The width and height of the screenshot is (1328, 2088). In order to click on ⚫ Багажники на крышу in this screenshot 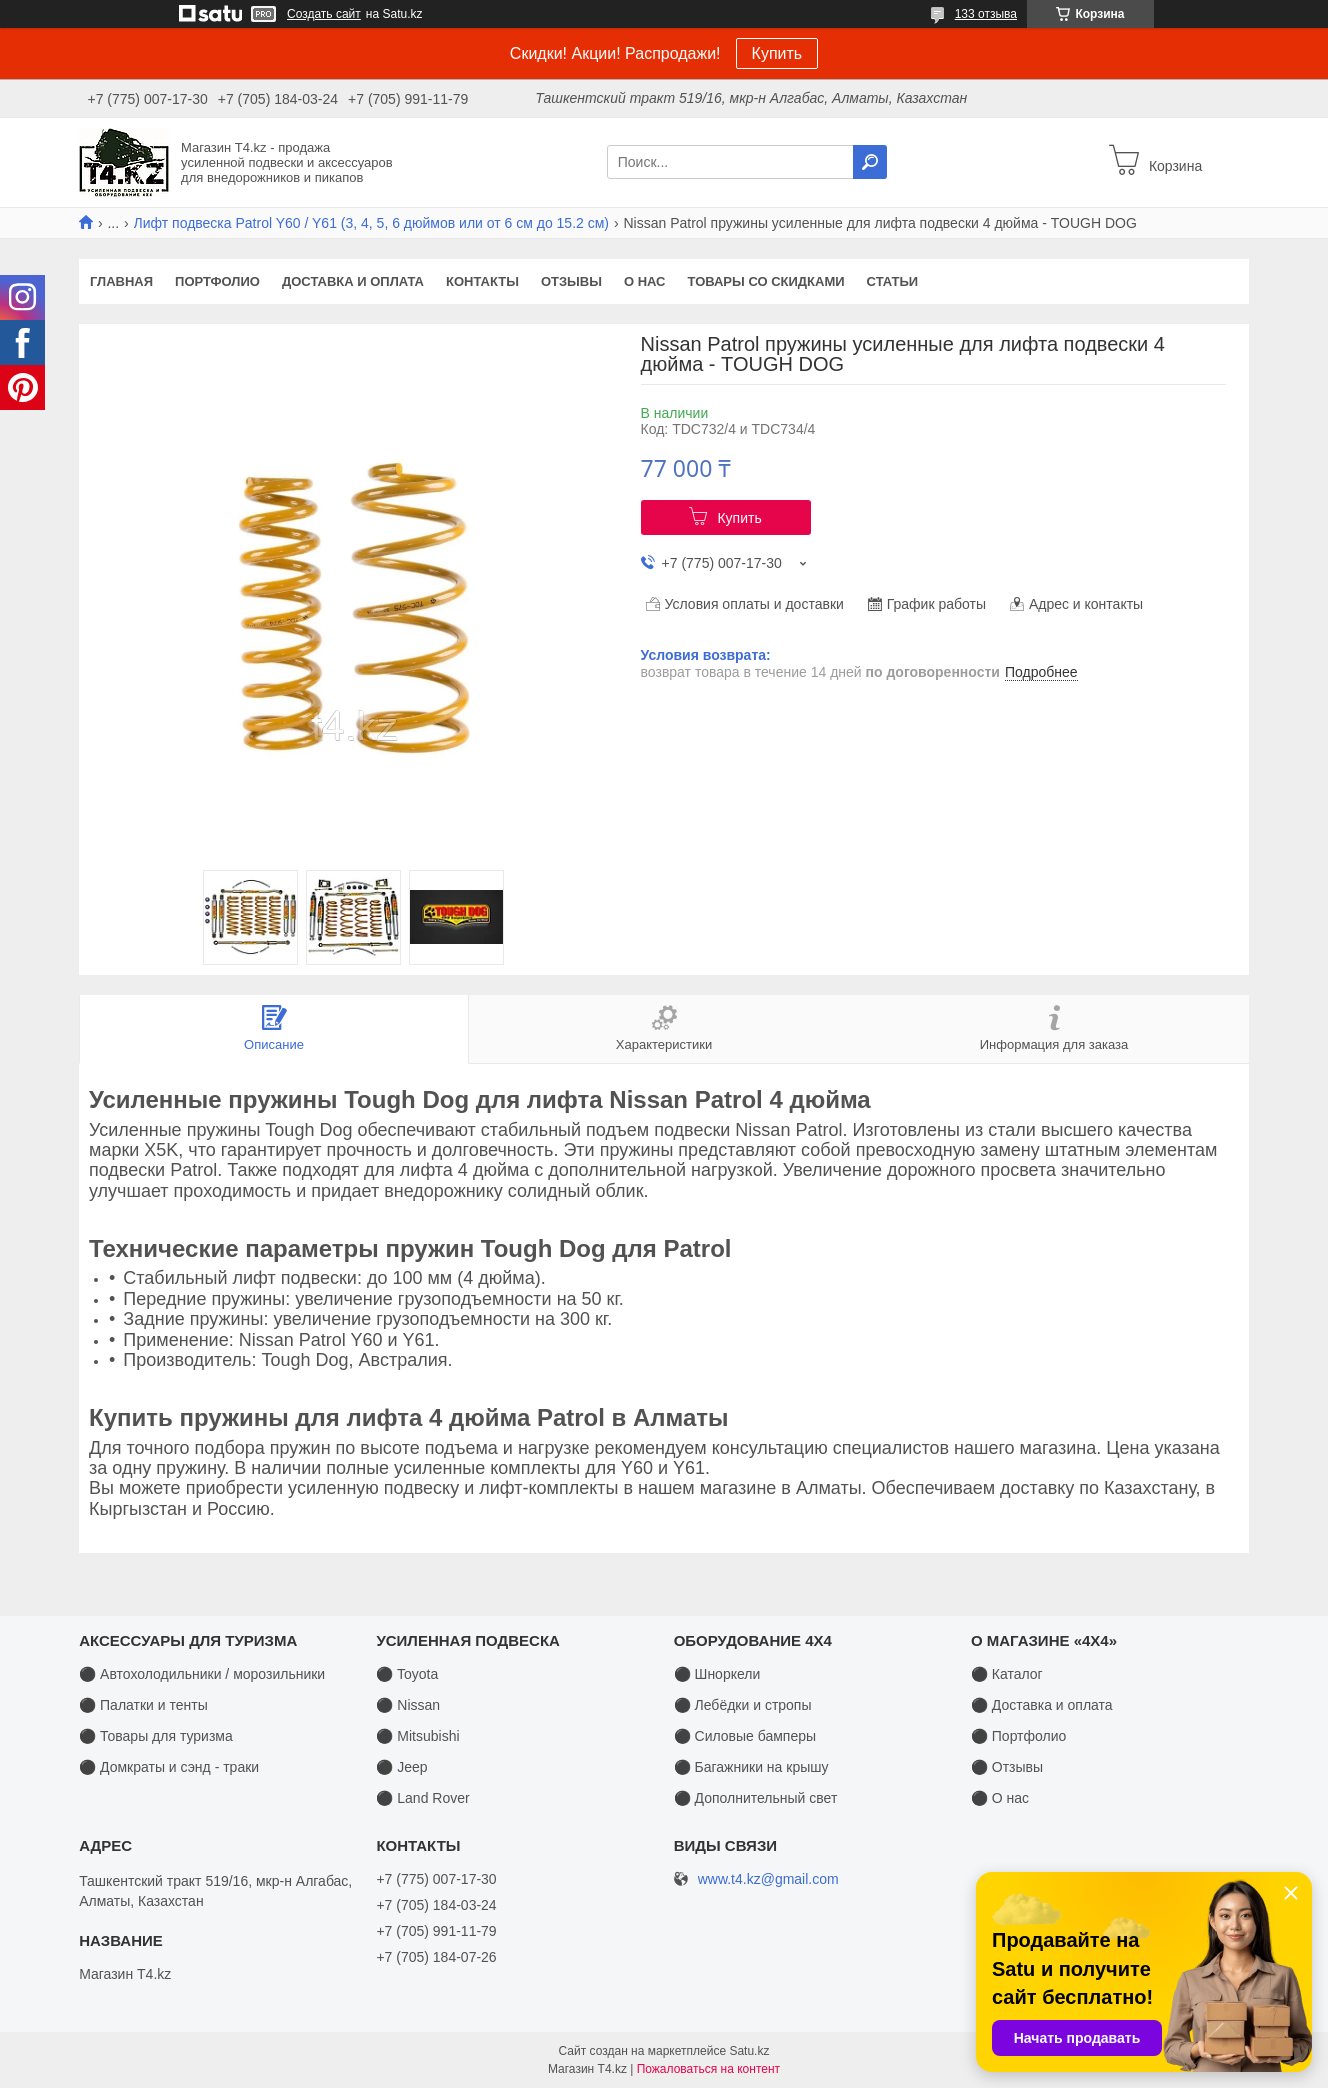, I will do `click(751, 1767)`.